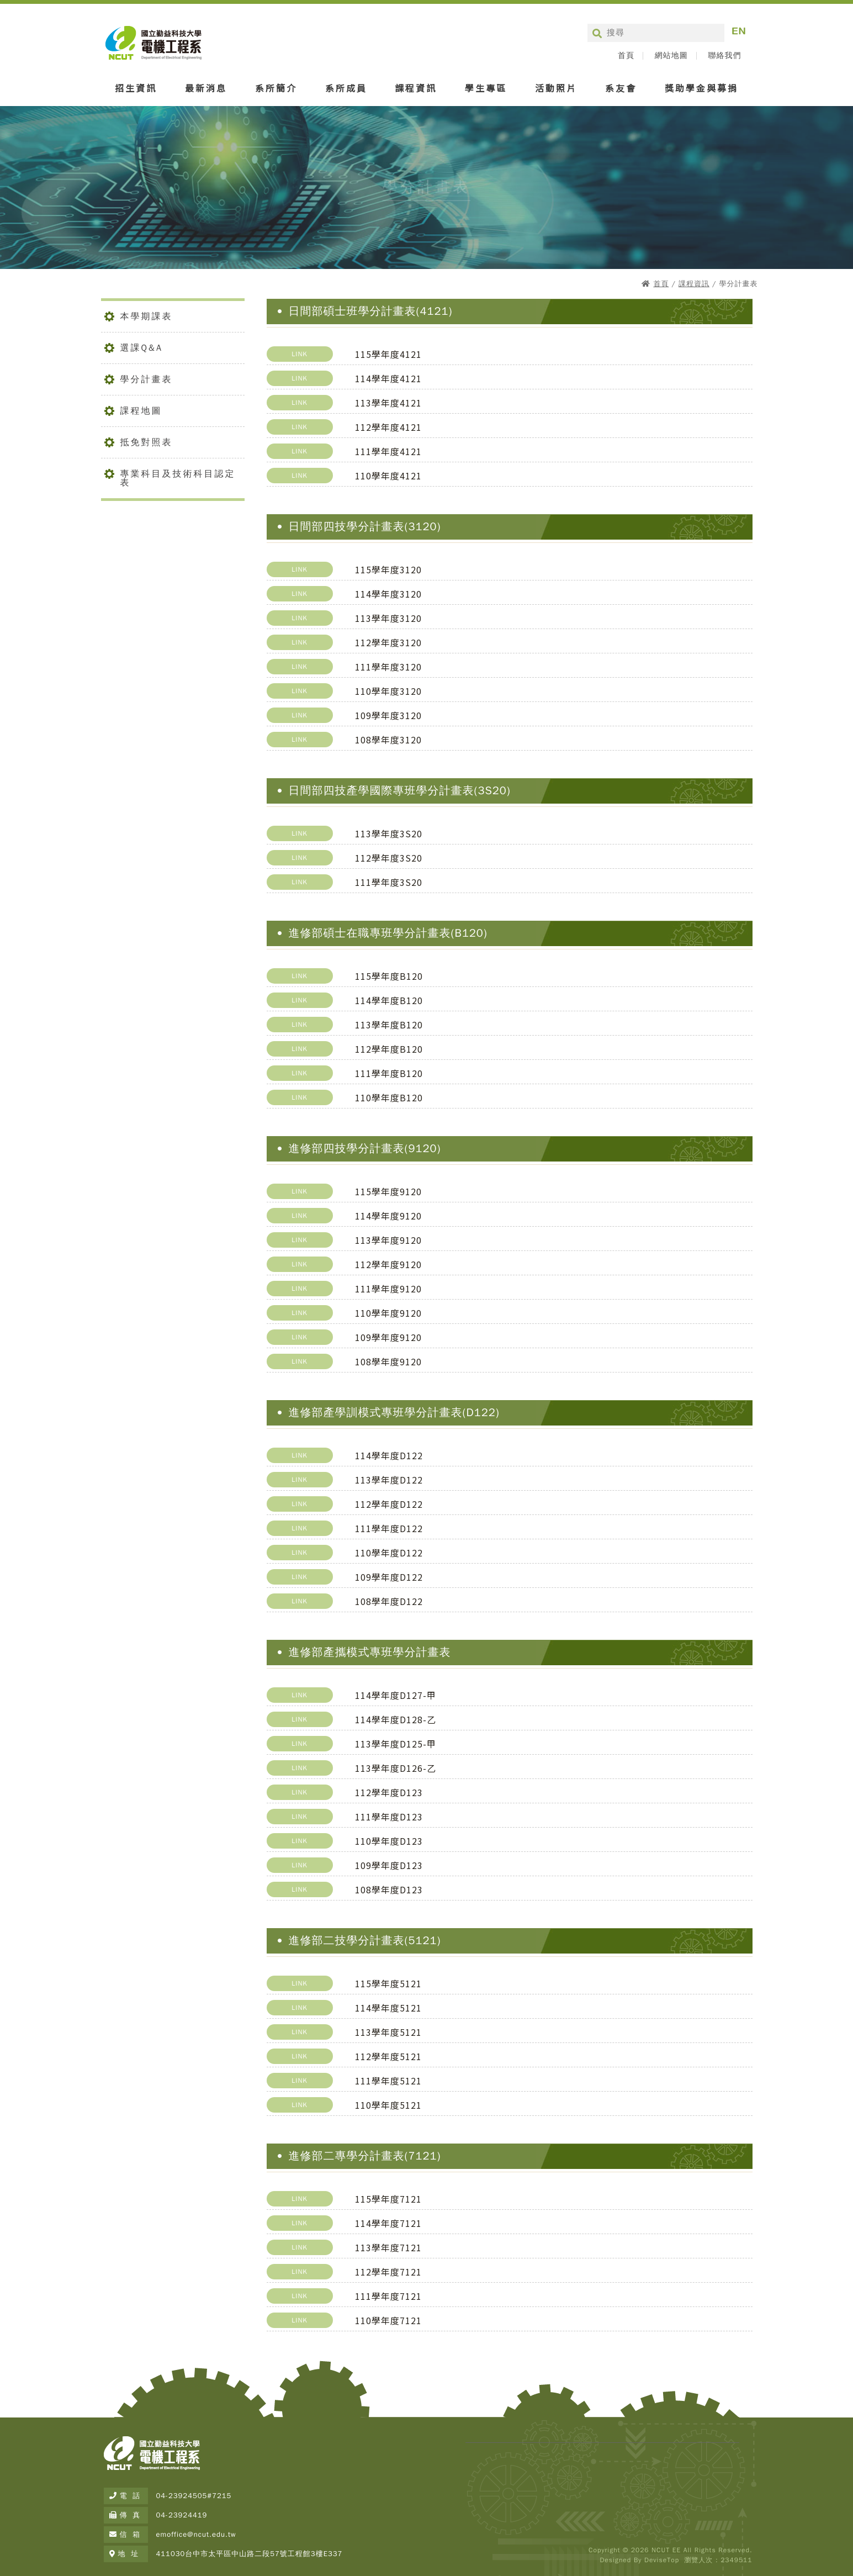 This screenshot has width=853, height=2576. What do you see at coordinates (146, 442) in the screenshot?
I see `抵免對照表` at bounding box center [146, 442].